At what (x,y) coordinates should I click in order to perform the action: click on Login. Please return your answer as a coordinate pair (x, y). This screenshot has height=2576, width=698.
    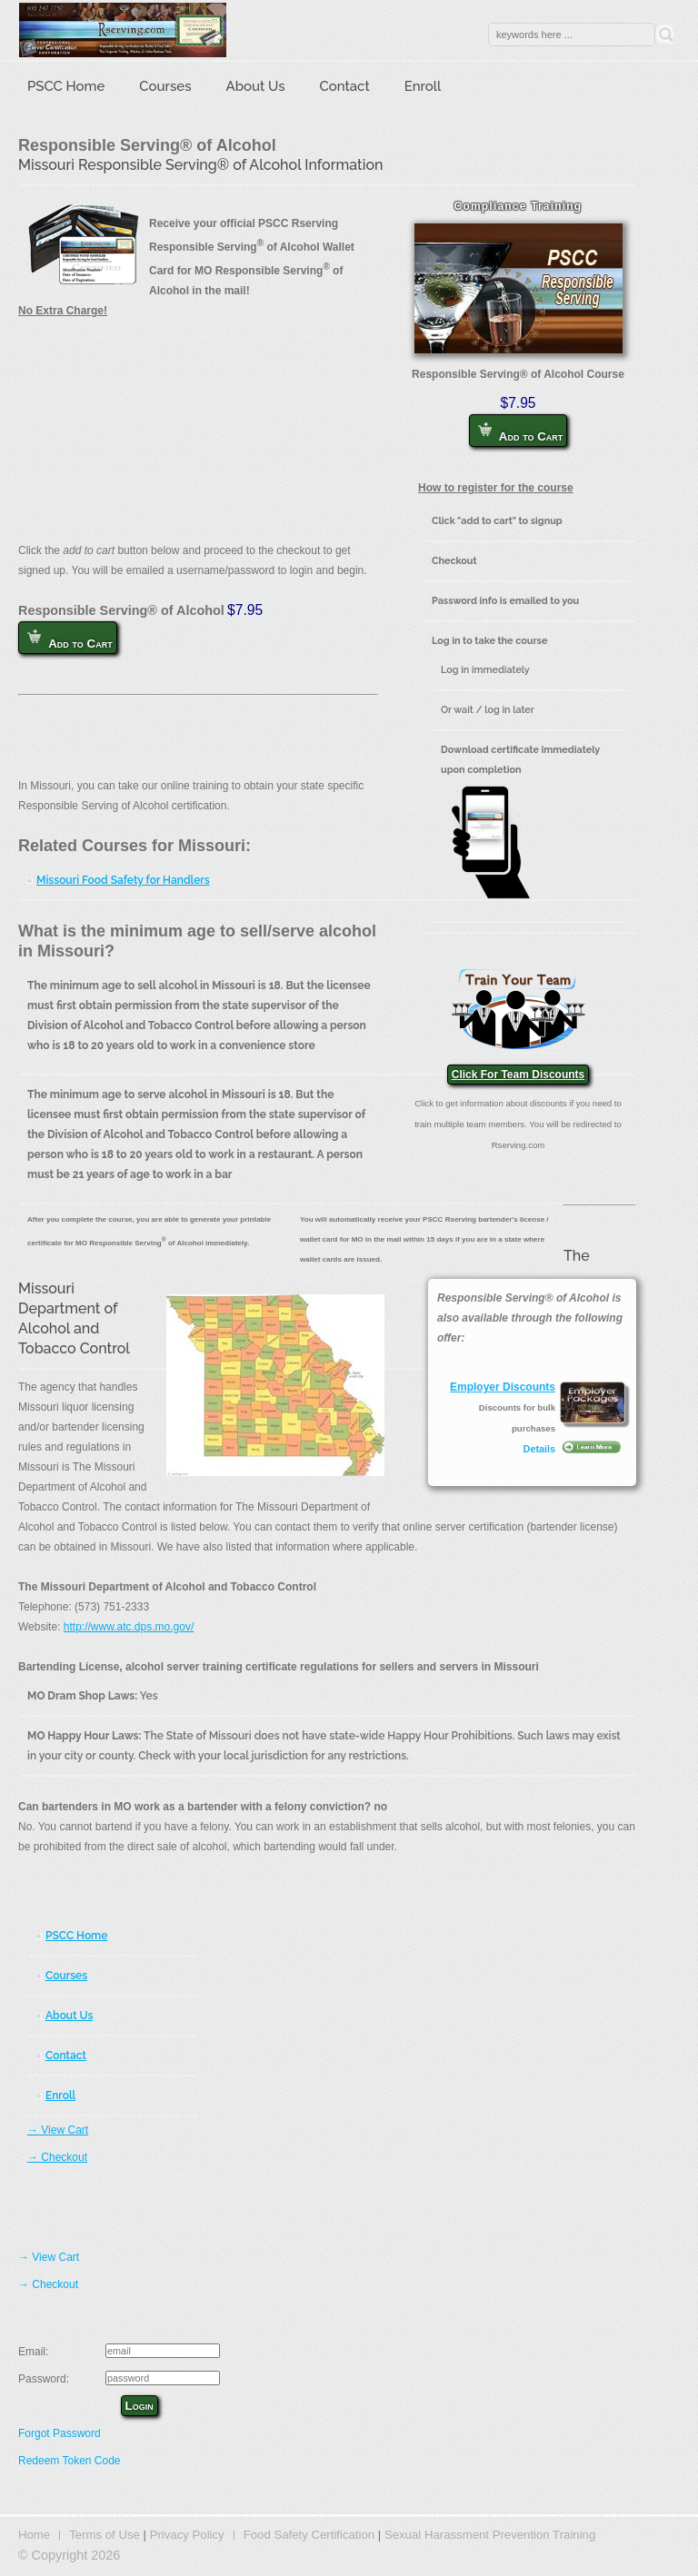
    Looking at the image, I should click on (139, 2406).